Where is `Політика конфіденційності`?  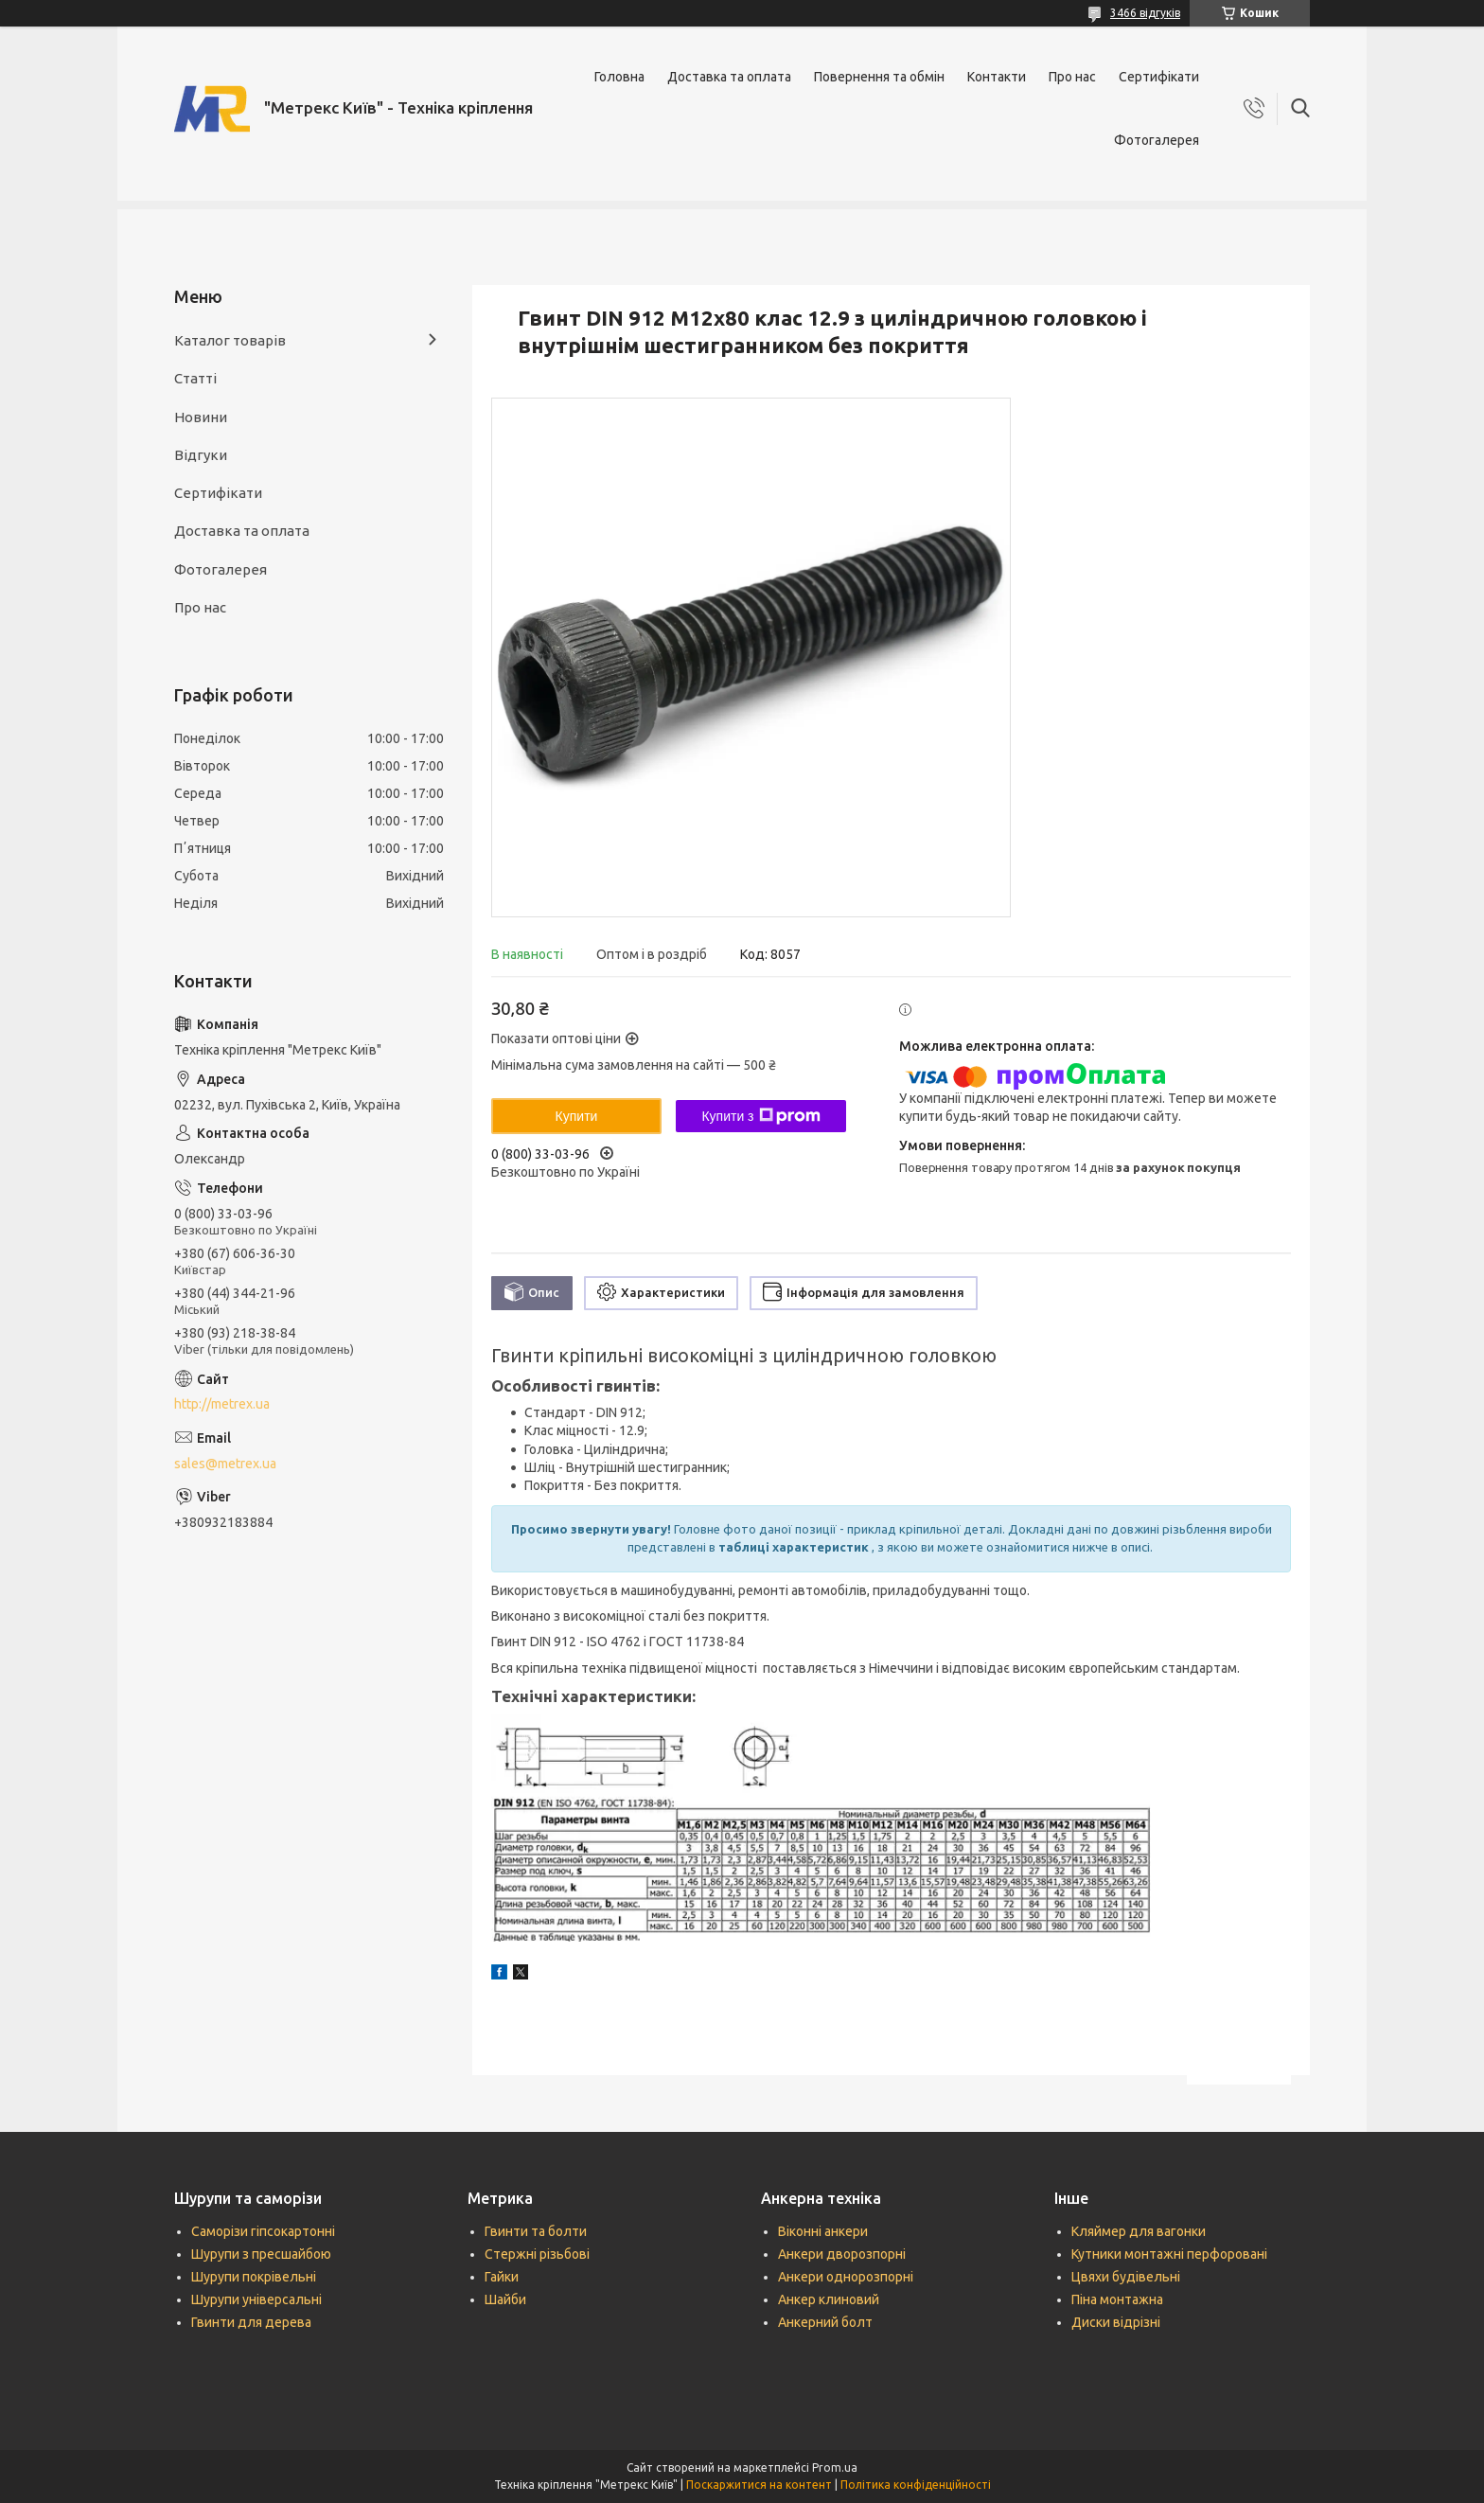
Політика конфіденційності is located at coordinates (915, 2484).